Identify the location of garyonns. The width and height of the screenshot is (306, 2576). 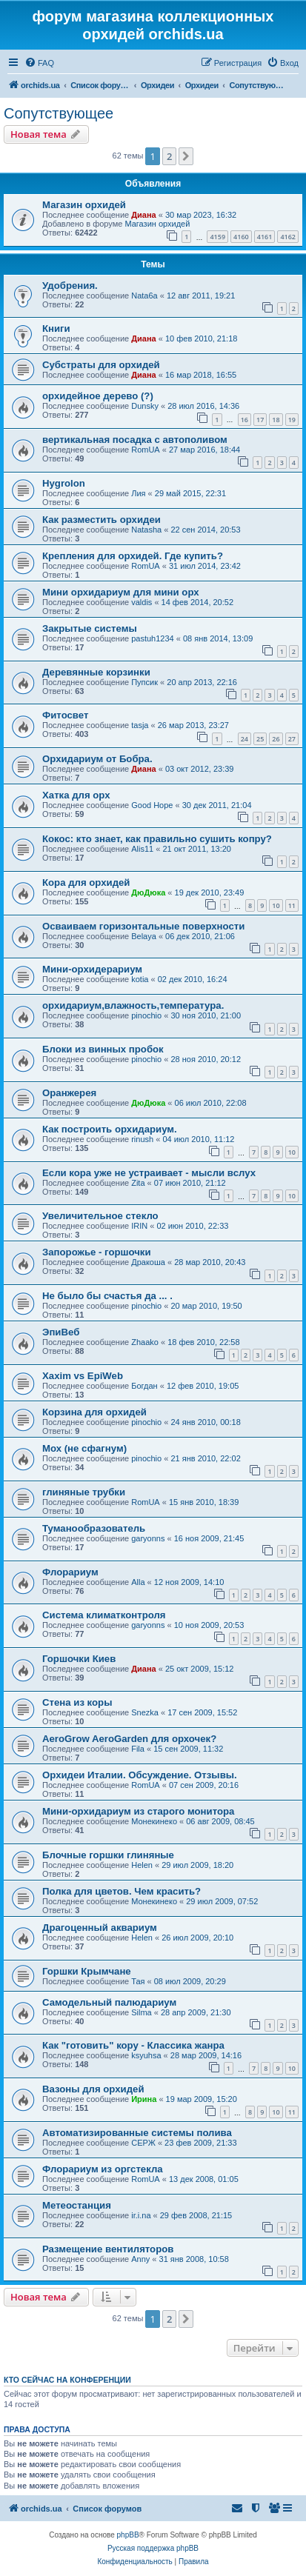
(147, 1538).